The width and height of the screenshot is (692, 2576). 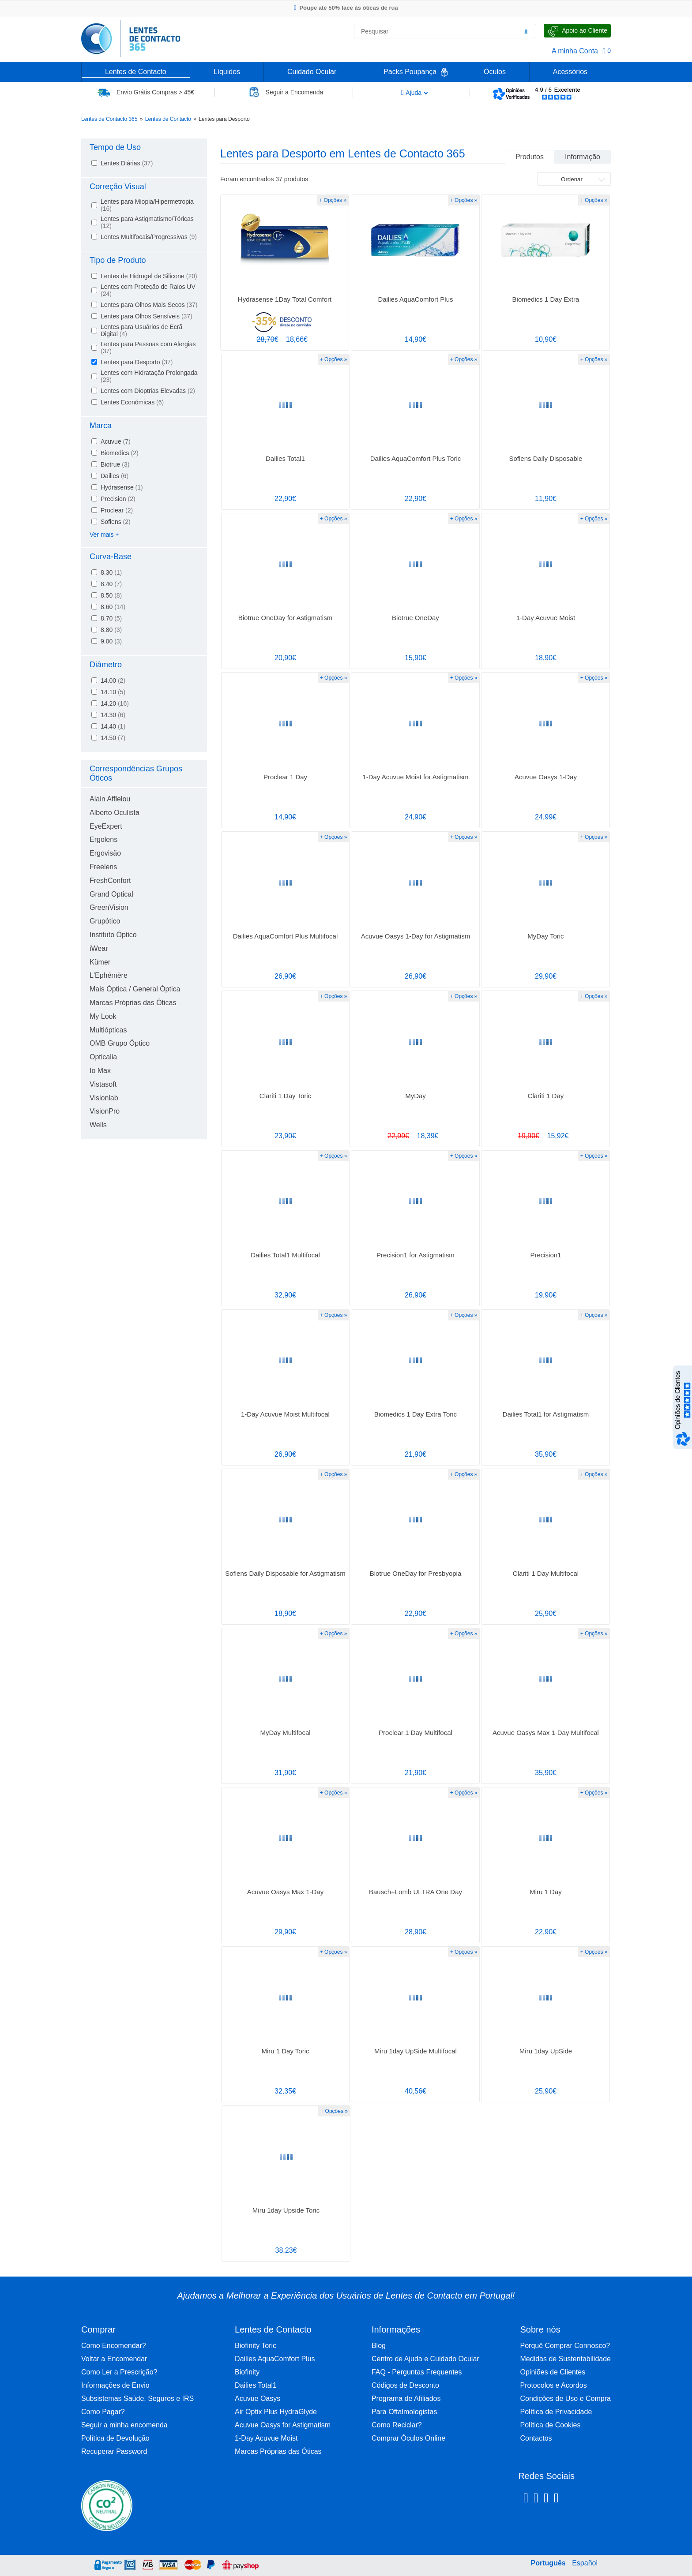 I want to click on Recuperar Password, so click(x=114, y=2451).